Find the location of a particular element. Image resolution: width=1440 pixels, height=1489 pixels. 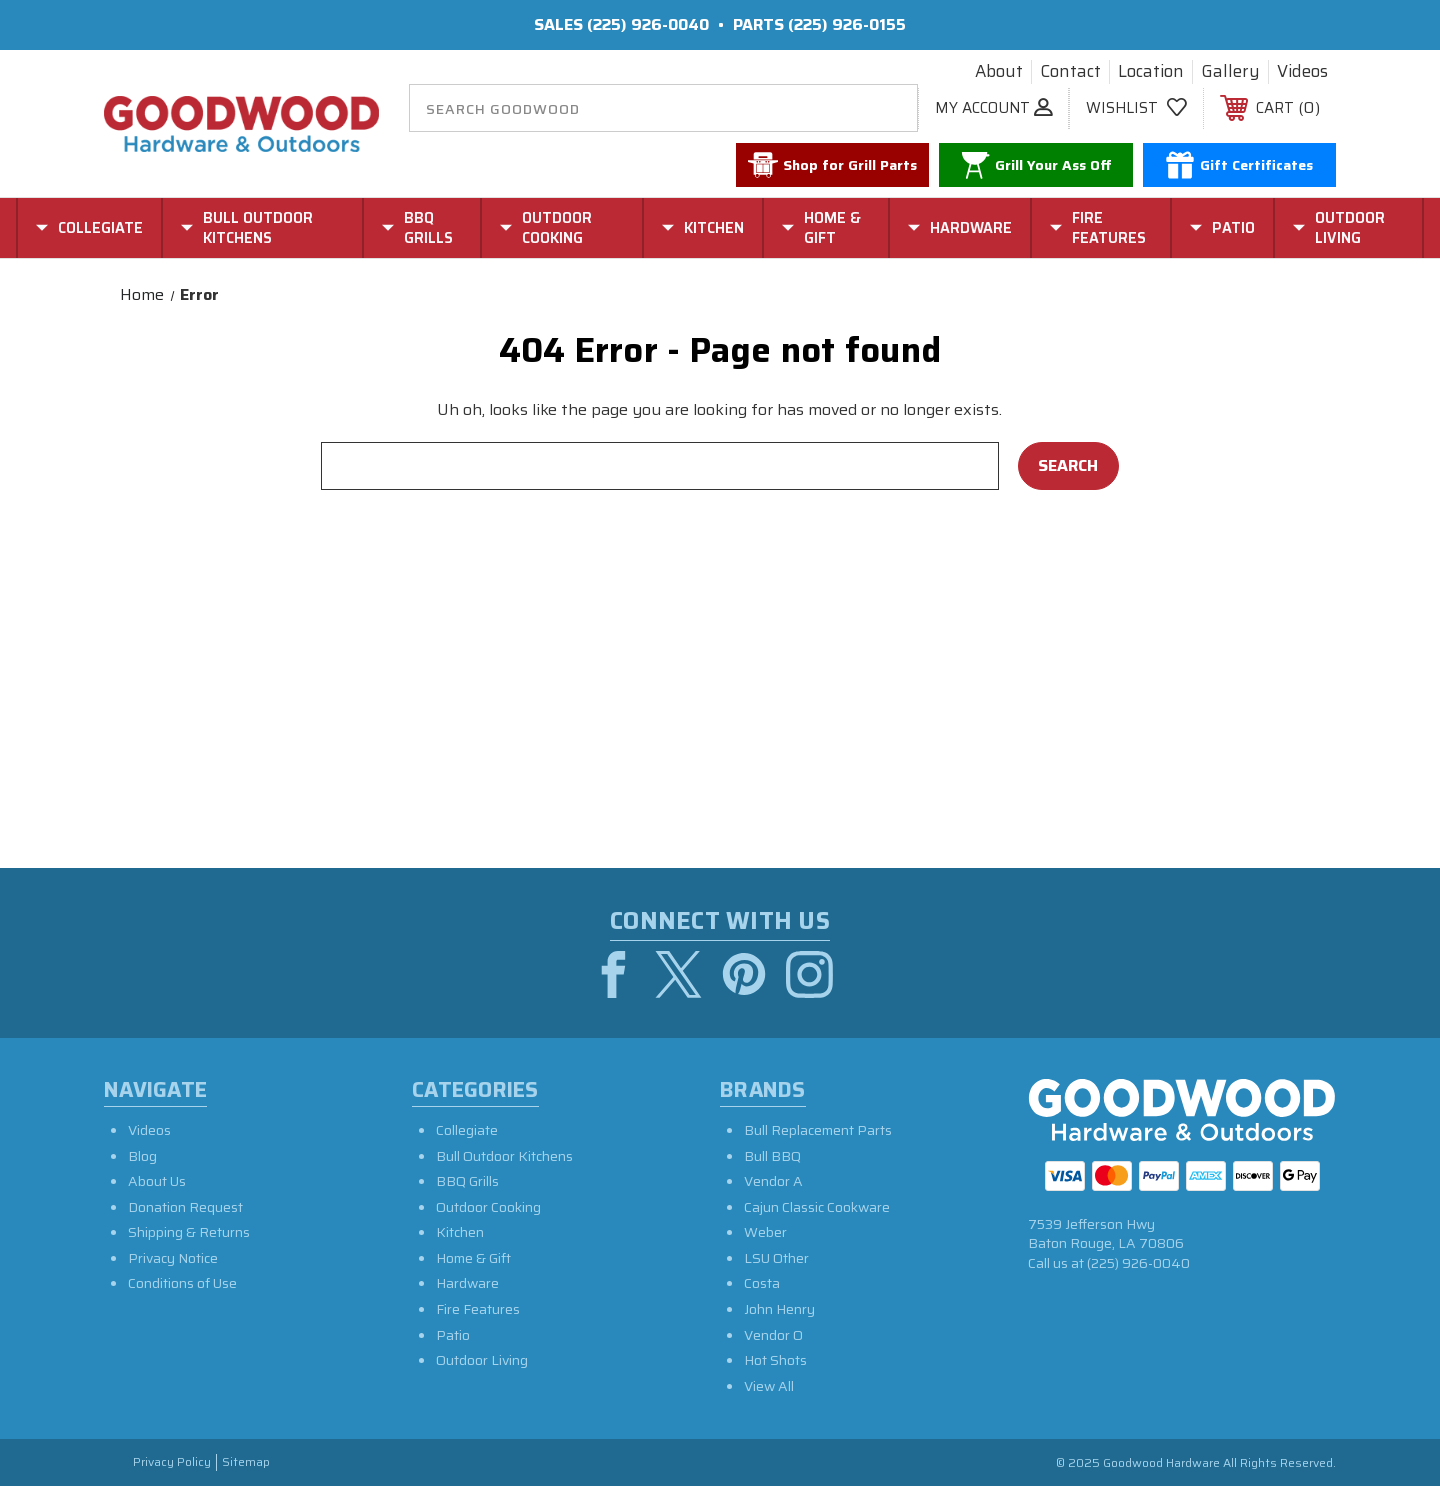

Hot Shots is located at coordinates (775, 1363).